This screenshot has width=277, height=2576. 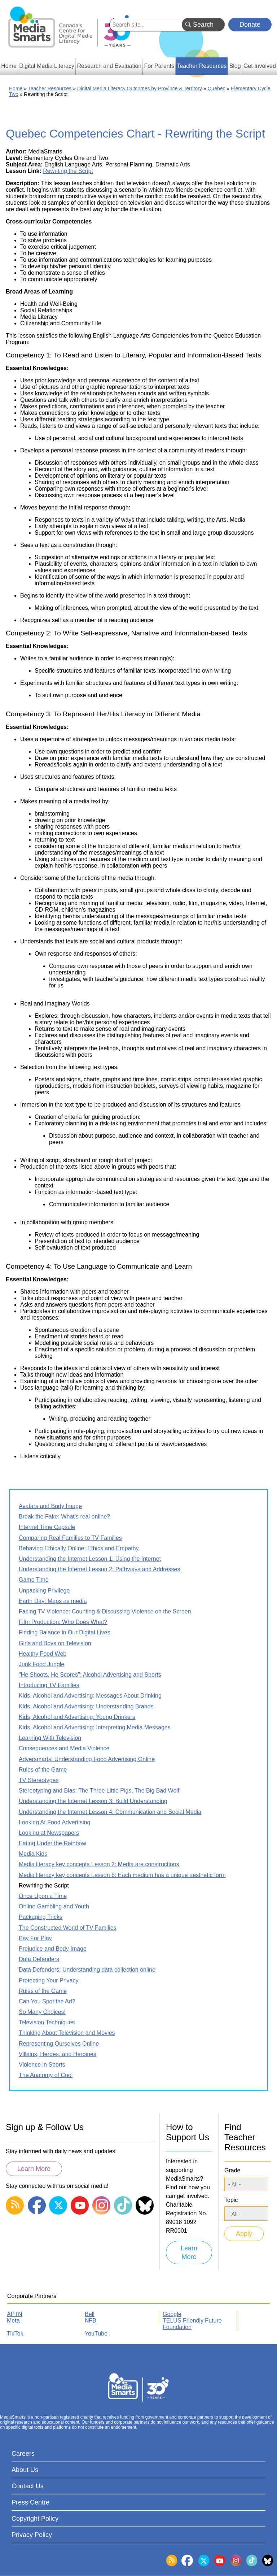 I want to click on Consequences and Media Violence, so click(x=64, y=1748).